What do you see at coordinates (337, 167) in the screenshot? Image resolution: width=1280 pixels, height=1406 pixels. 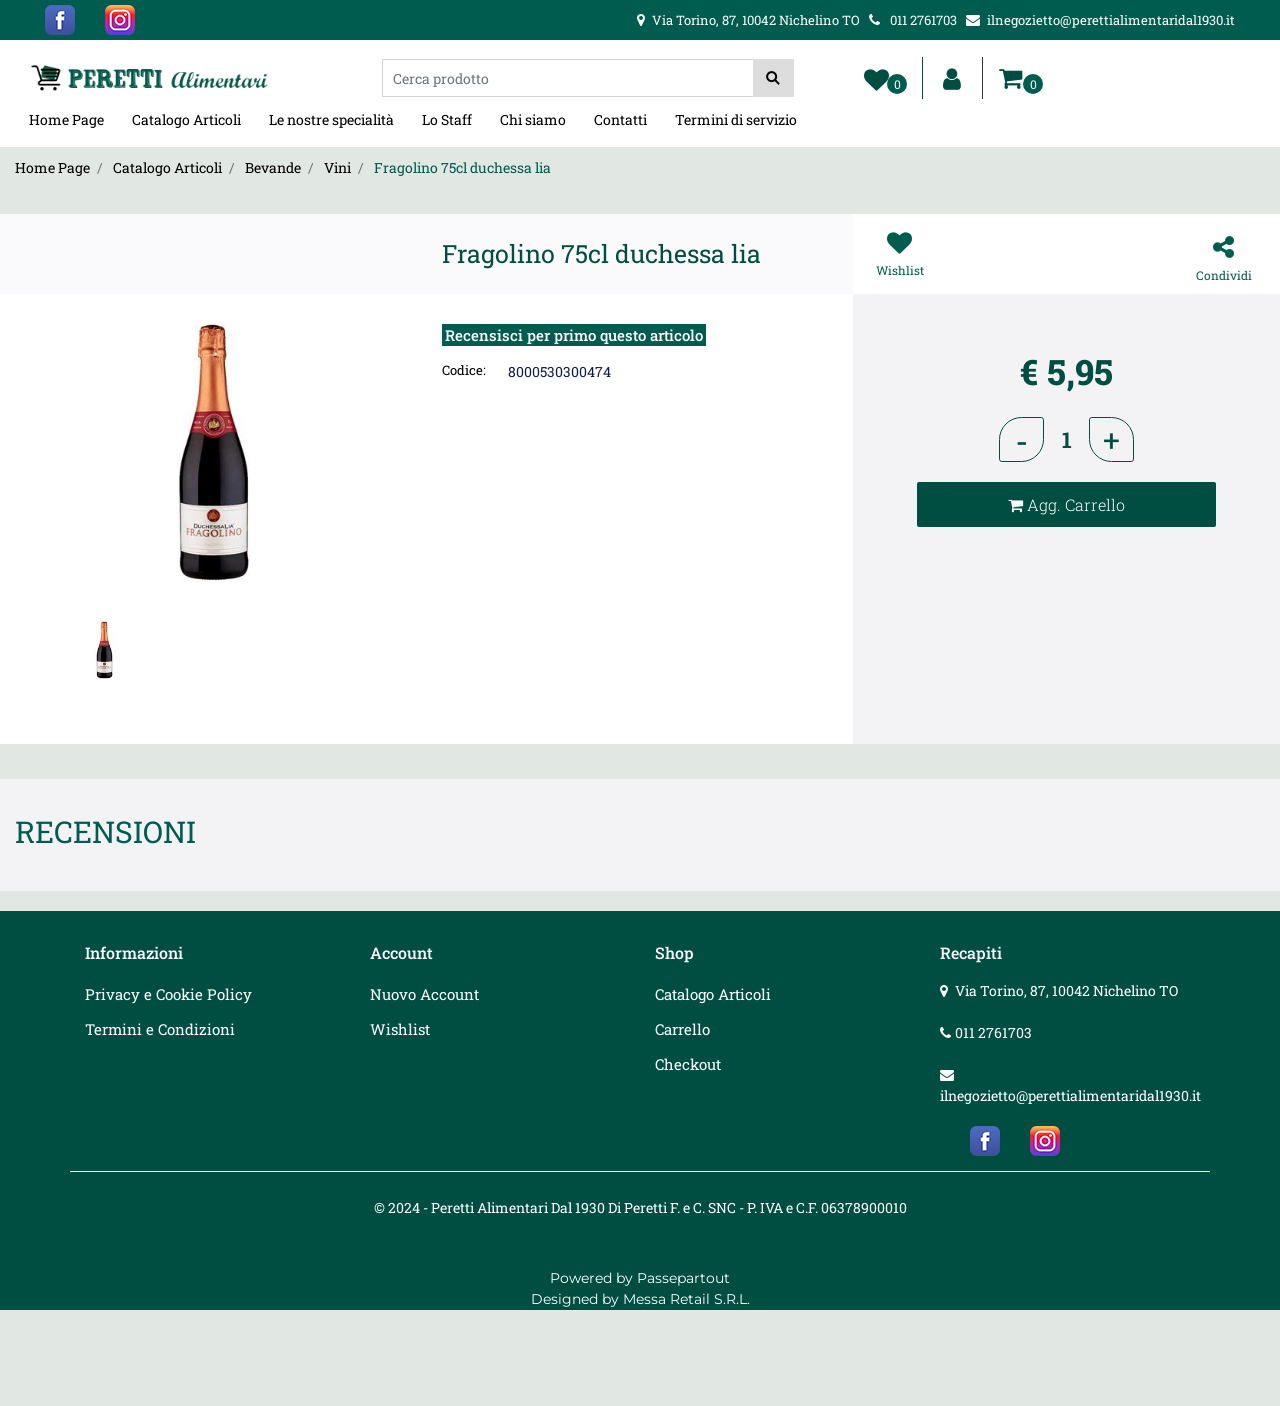 I see `Vini` at bounding box center [337, 167].